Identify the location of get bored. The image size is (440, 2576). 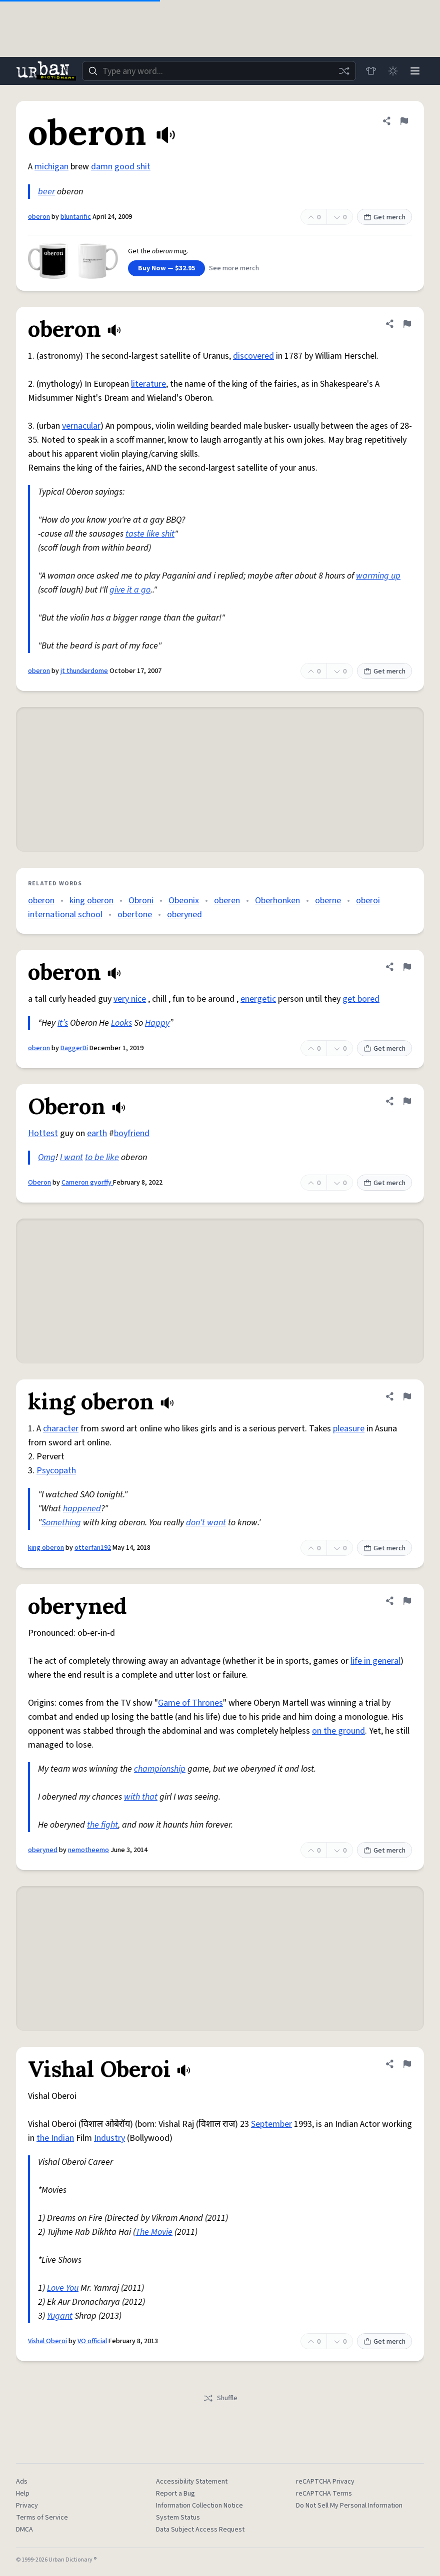
(361, 999).